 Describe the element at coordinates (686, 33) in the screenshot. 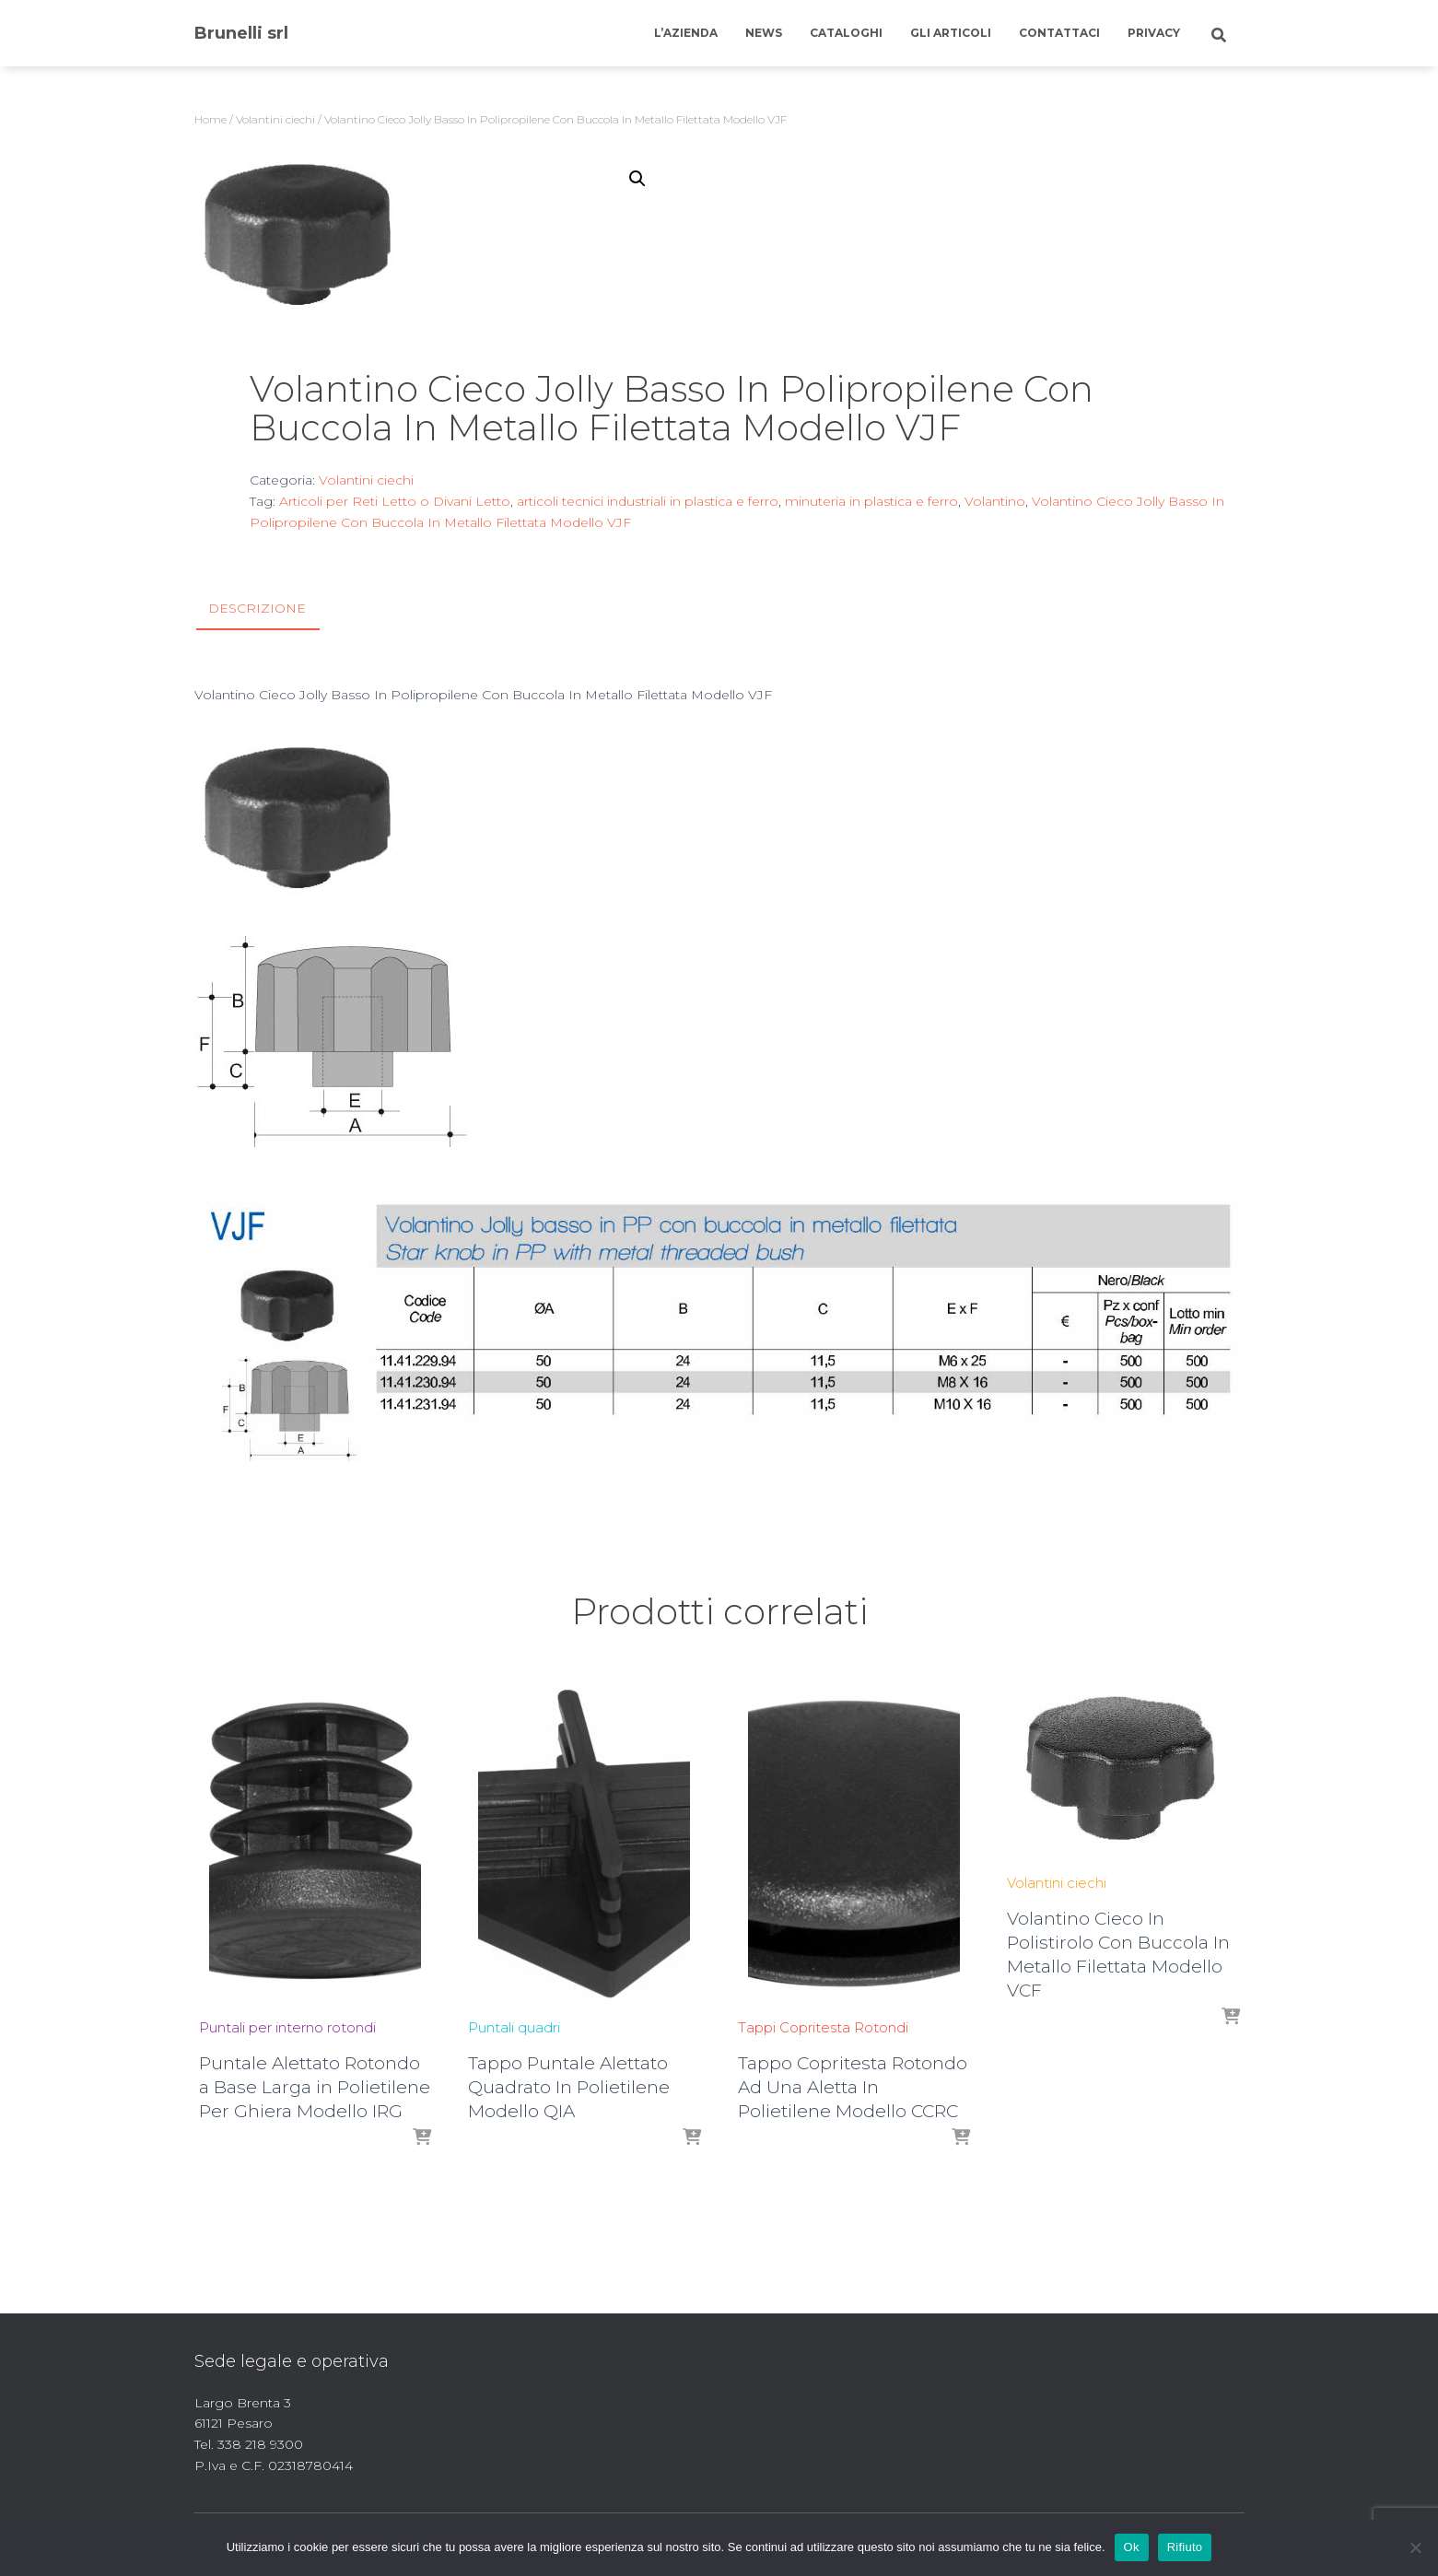

I see `L’azienda` at that location.